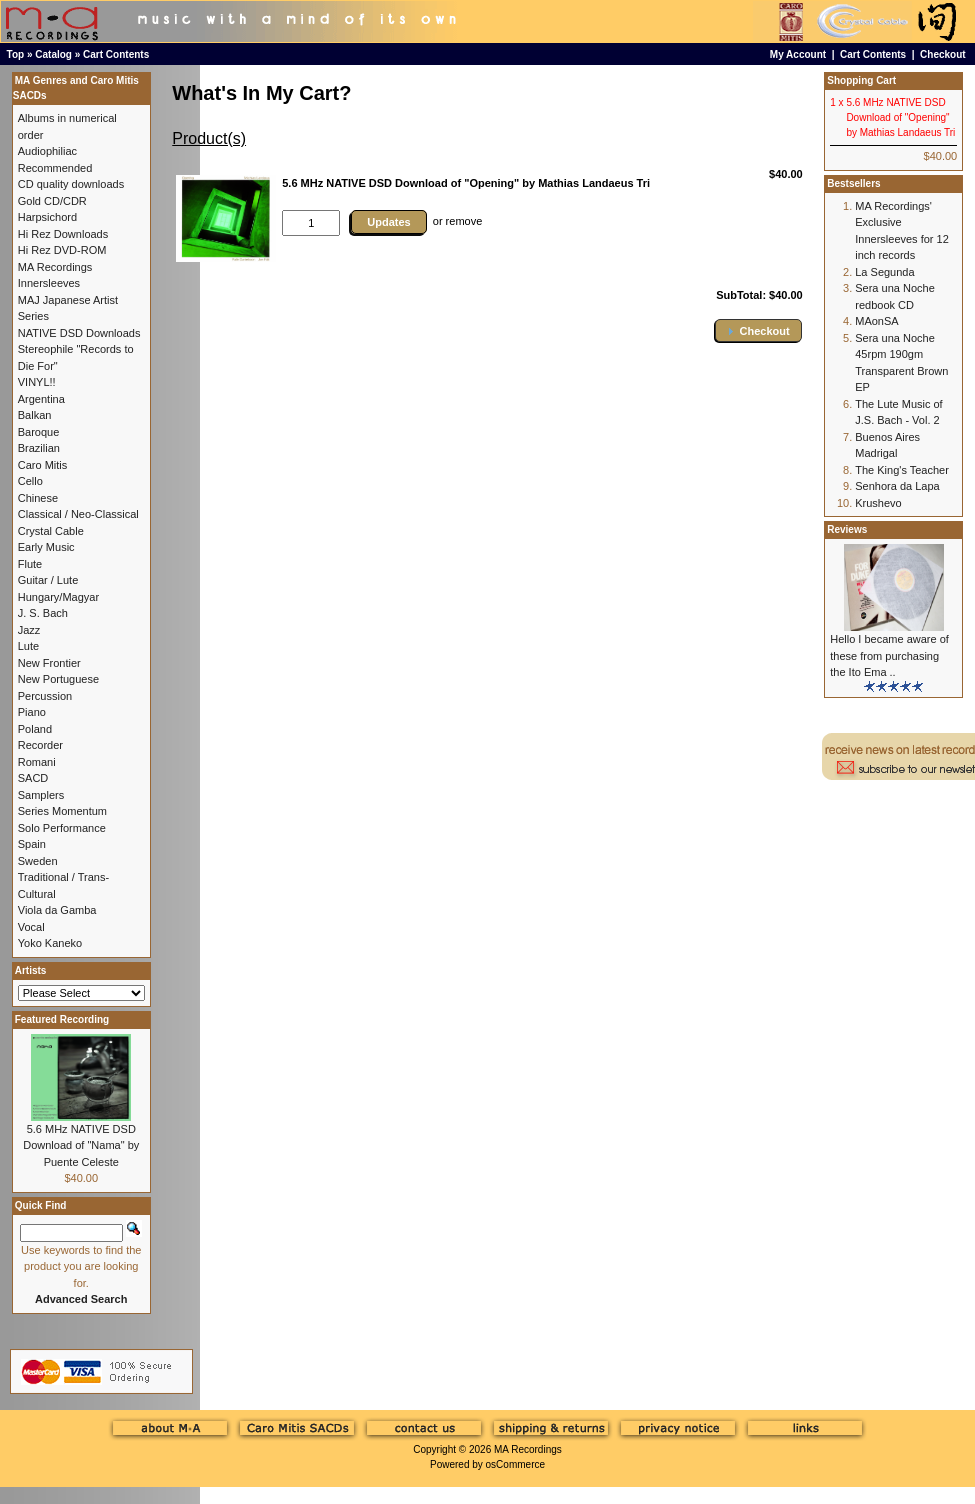 This screenshot has height=1504, width=975. I want to click on Solo Performance, so click(62, 828).